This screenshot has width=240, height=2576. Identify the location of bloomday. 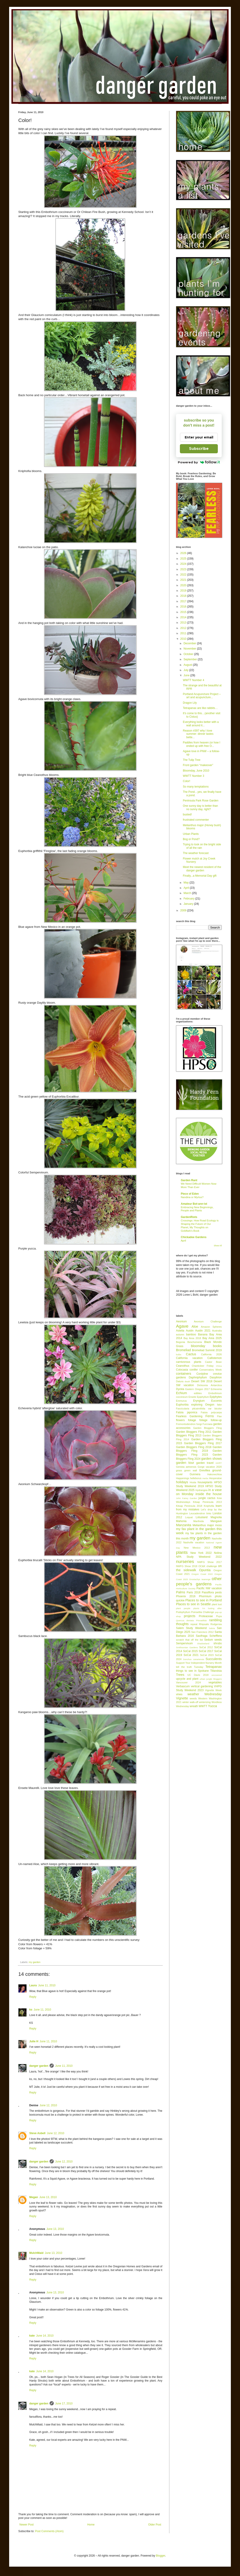
(198, 1346).